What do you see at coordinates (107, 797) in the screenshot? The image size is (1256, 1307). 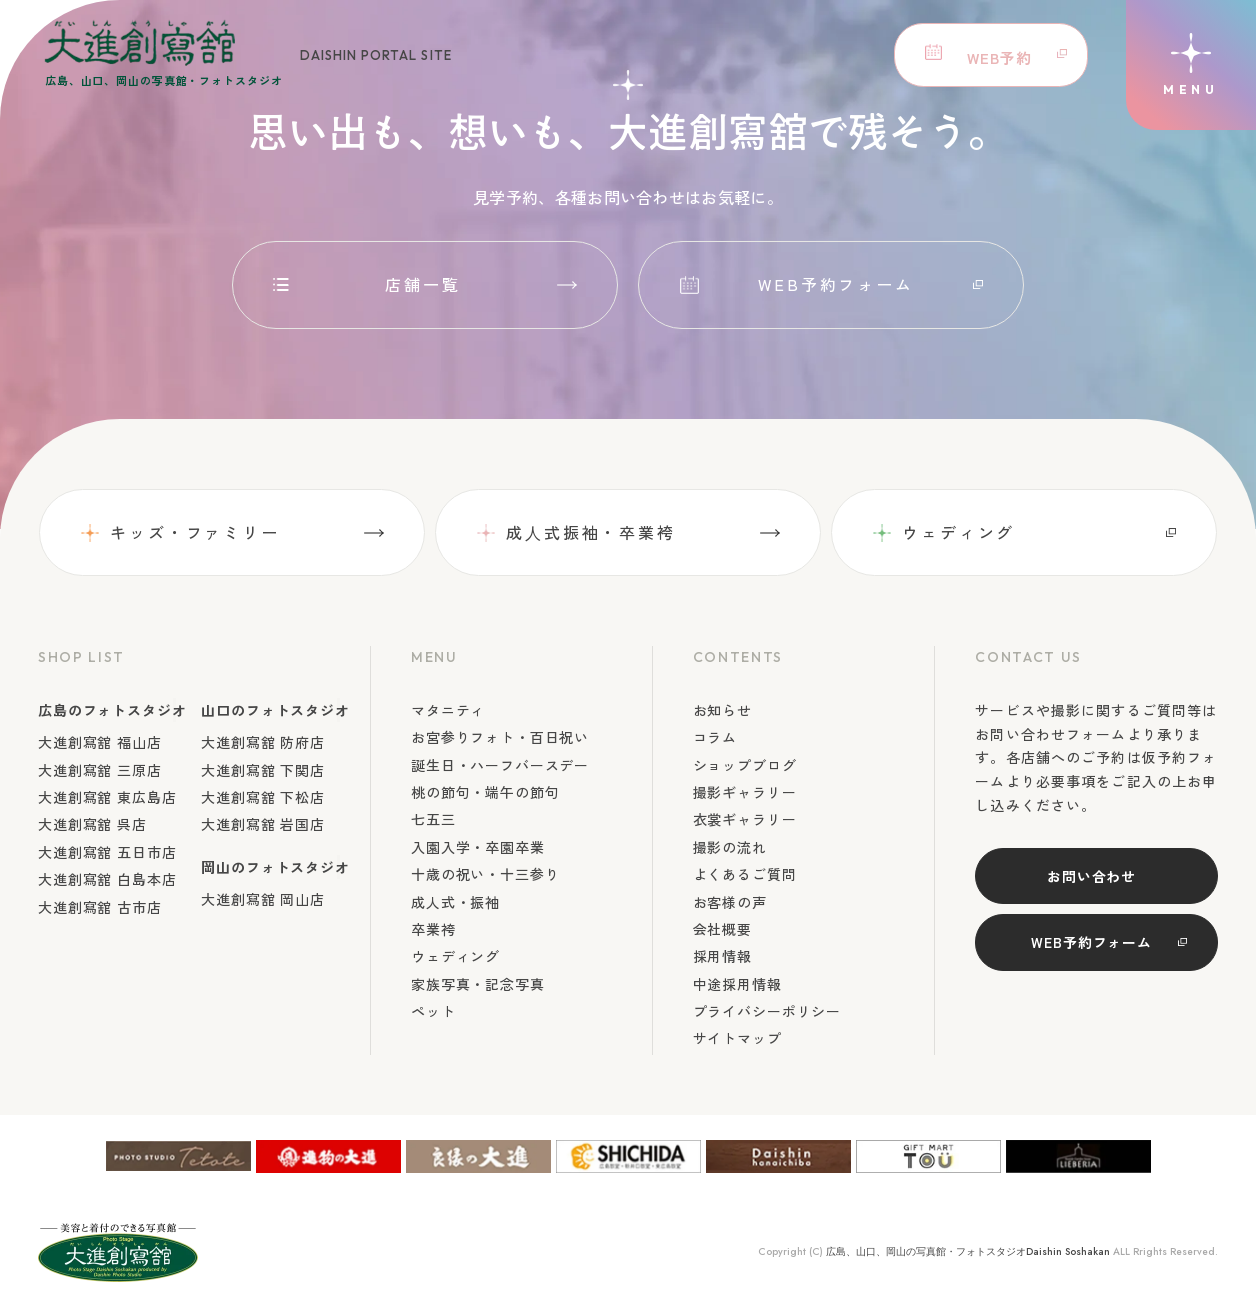 I see `大進創寫舘 東広島店` at bounding box center [107, 797].